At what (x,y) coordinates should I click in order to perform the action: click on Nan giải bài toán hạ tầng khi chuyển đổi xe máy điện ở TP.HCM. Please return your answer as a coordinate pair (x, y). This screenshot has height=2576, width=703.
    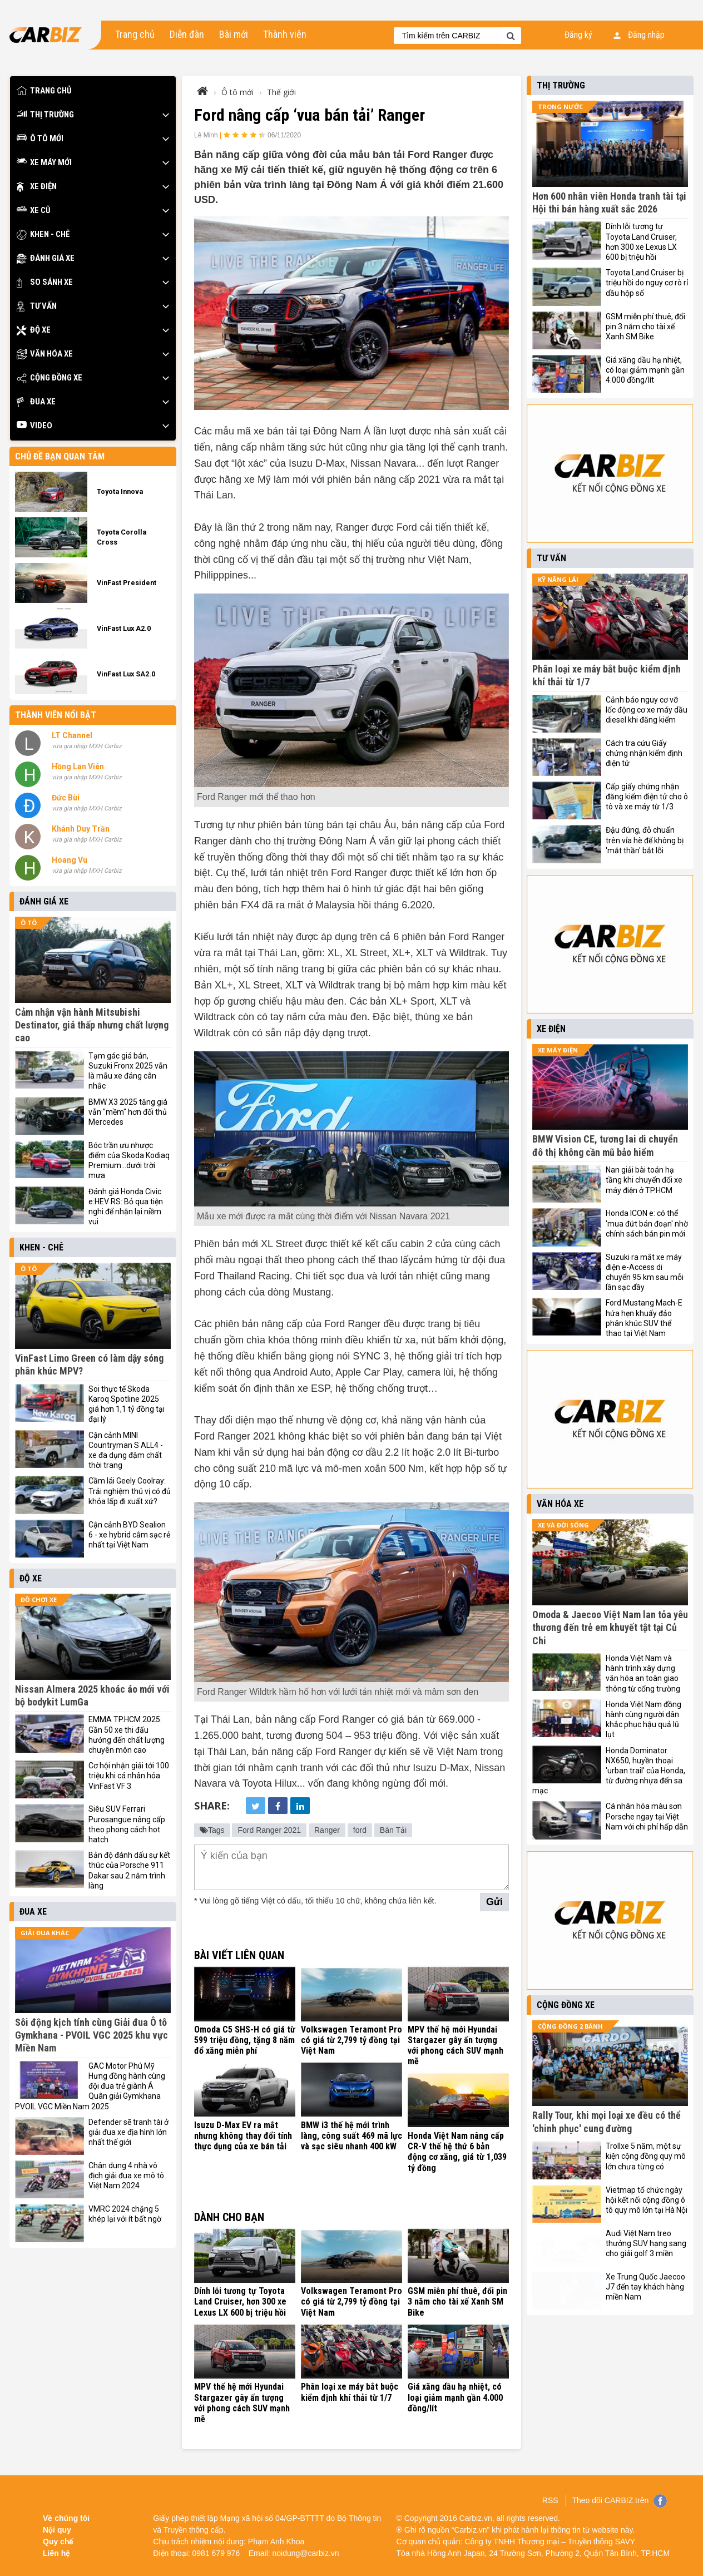
    Looking at the image, I should click on (644, 1179).